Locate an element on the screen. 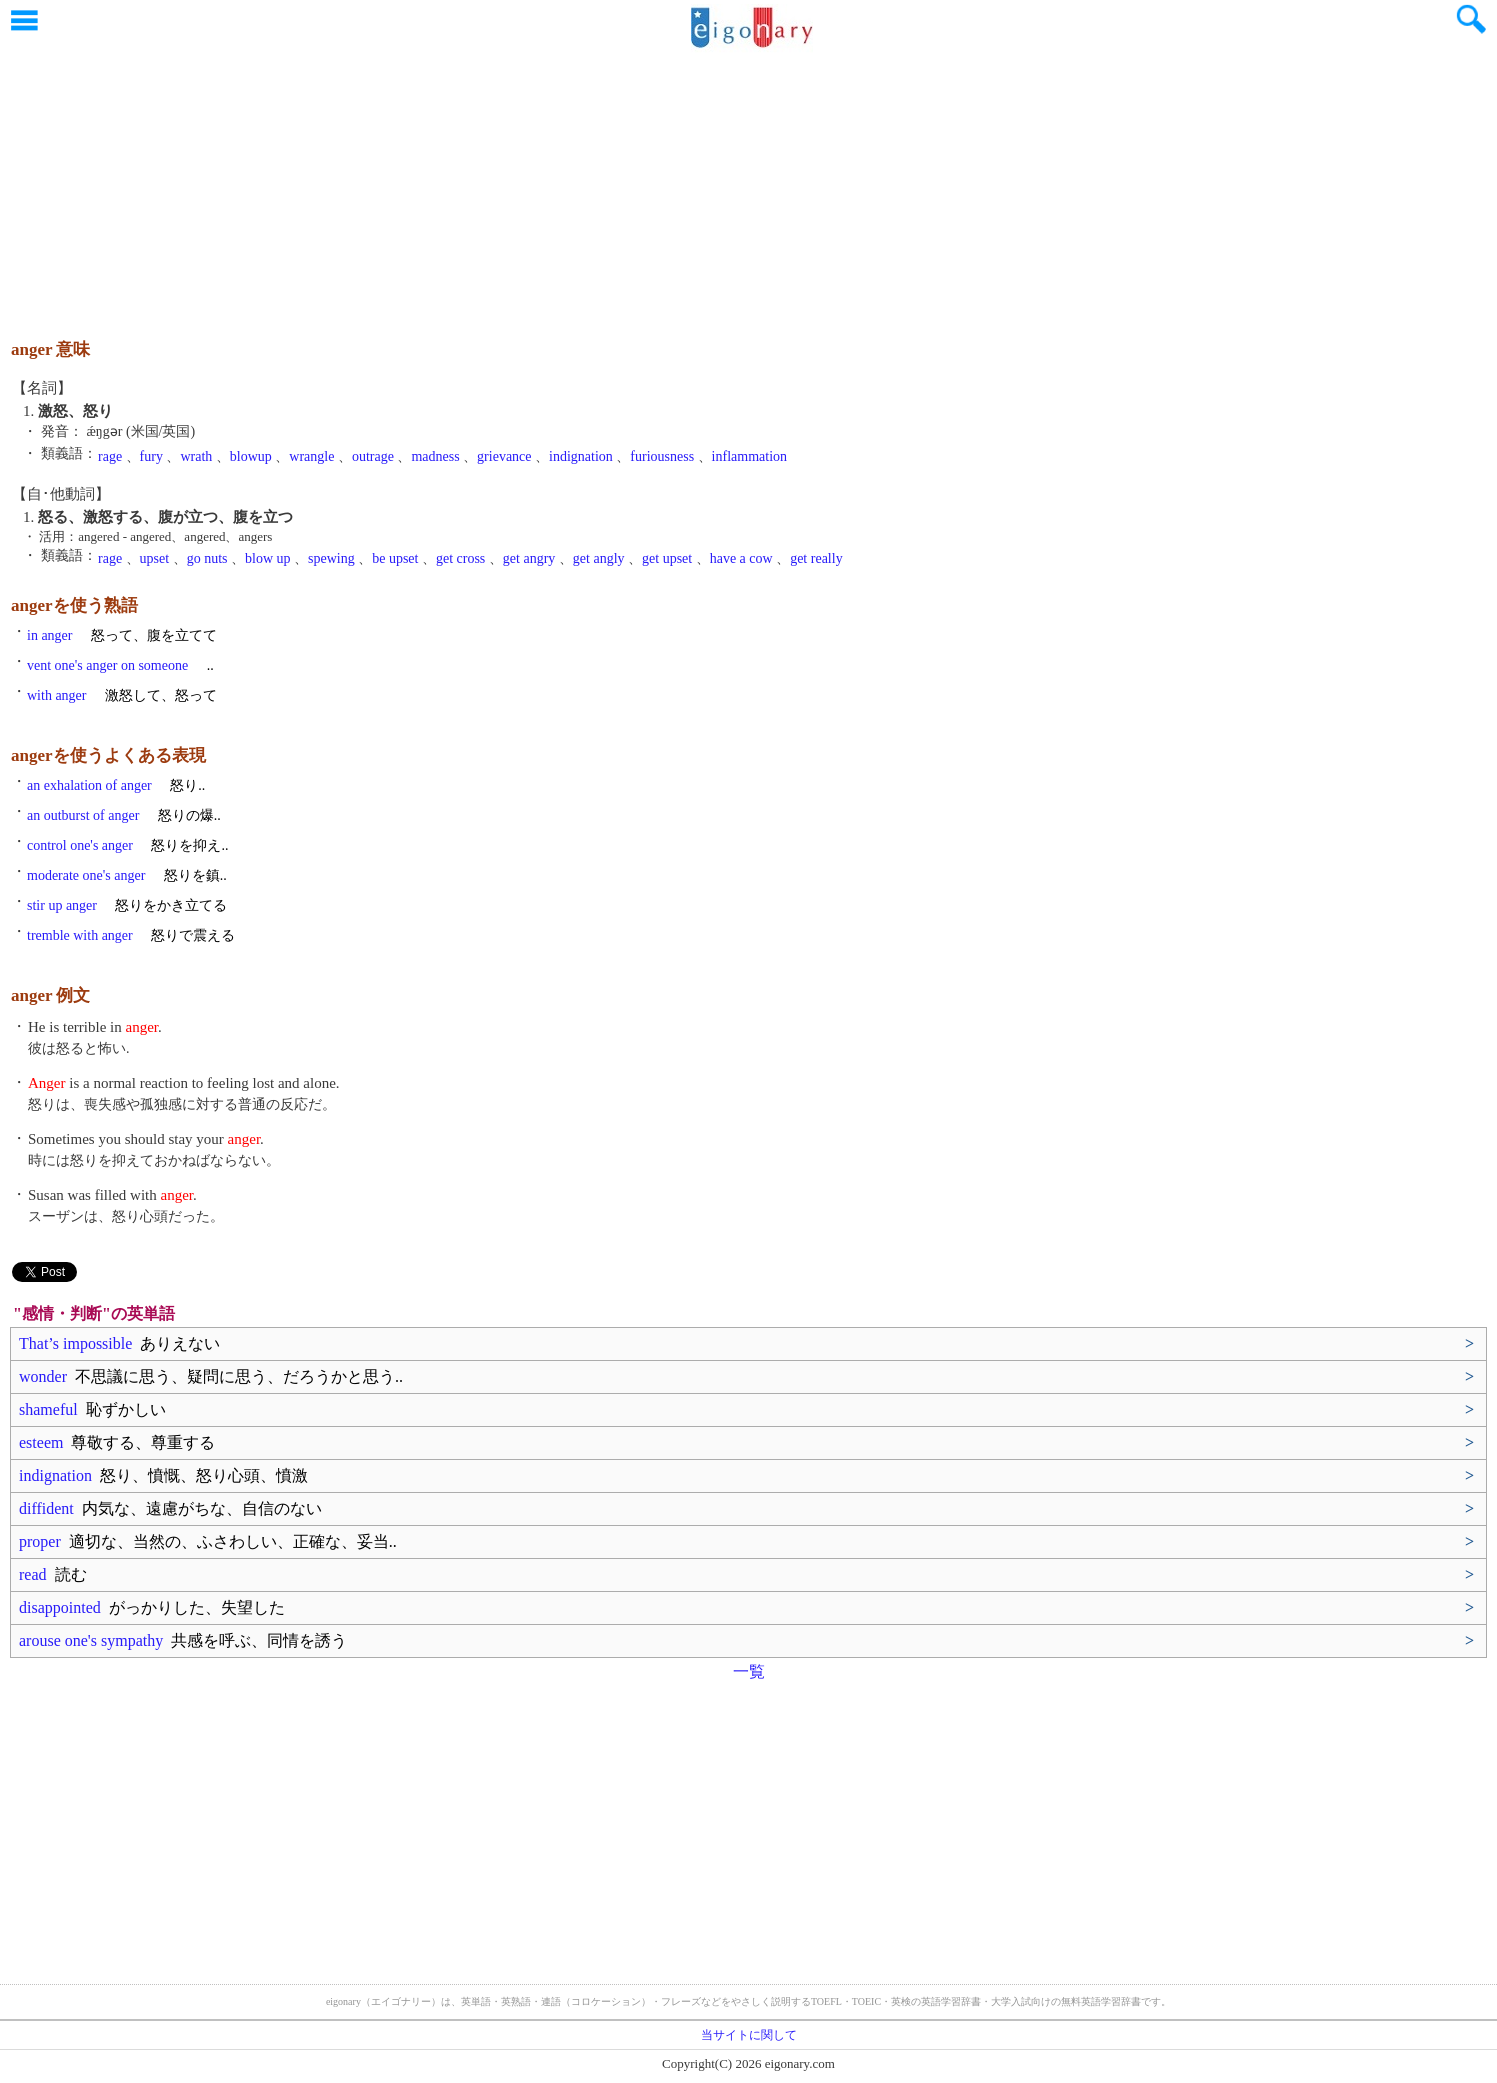 The width and height of the screenshot is (1497, 2083). 一覧 is located at coordinates (749, 1671).